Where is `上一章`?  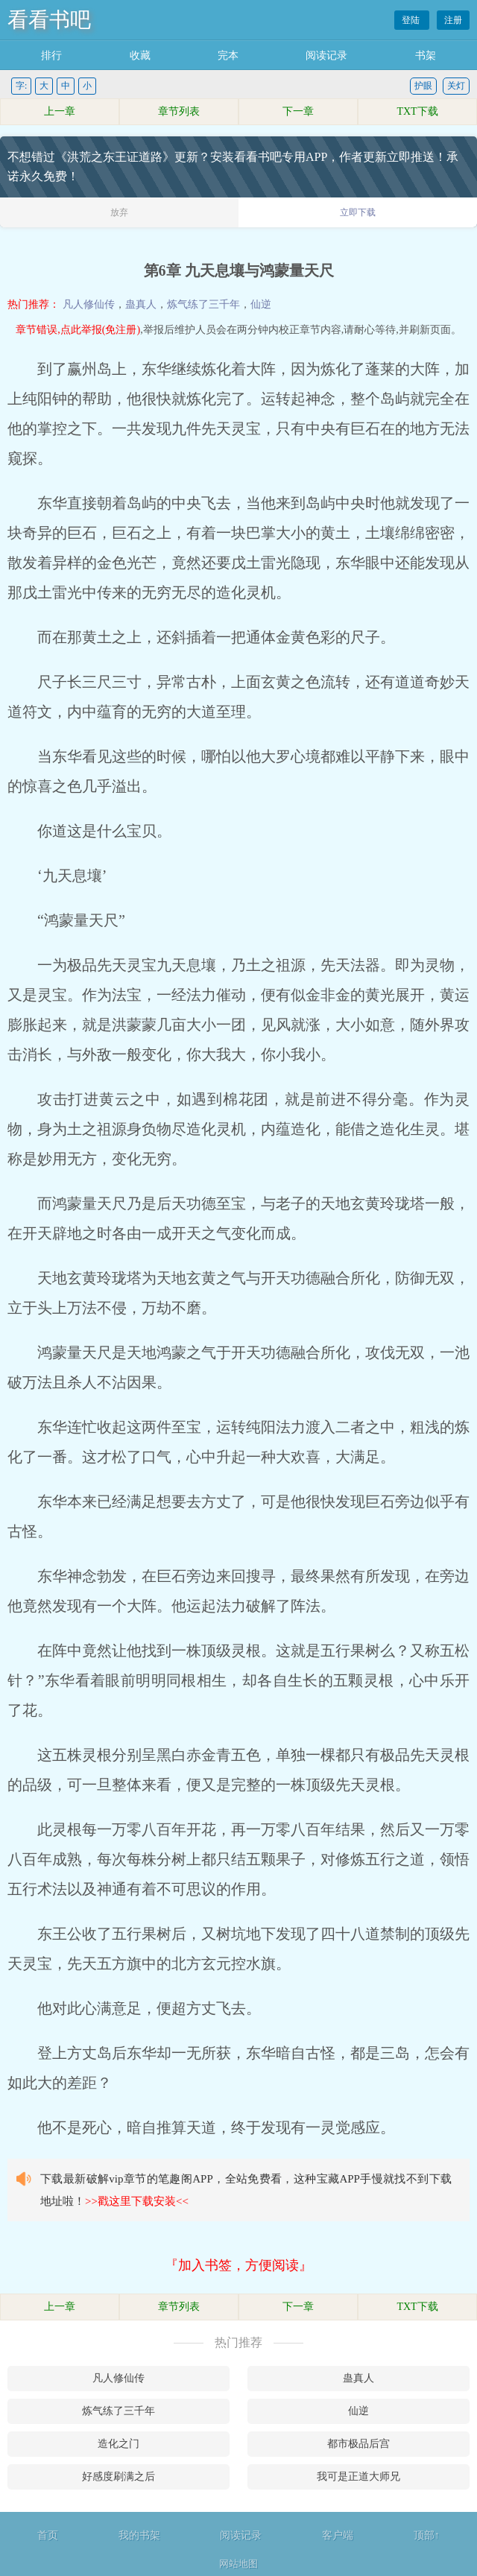
上一章 is located at coordinates (59, 111).